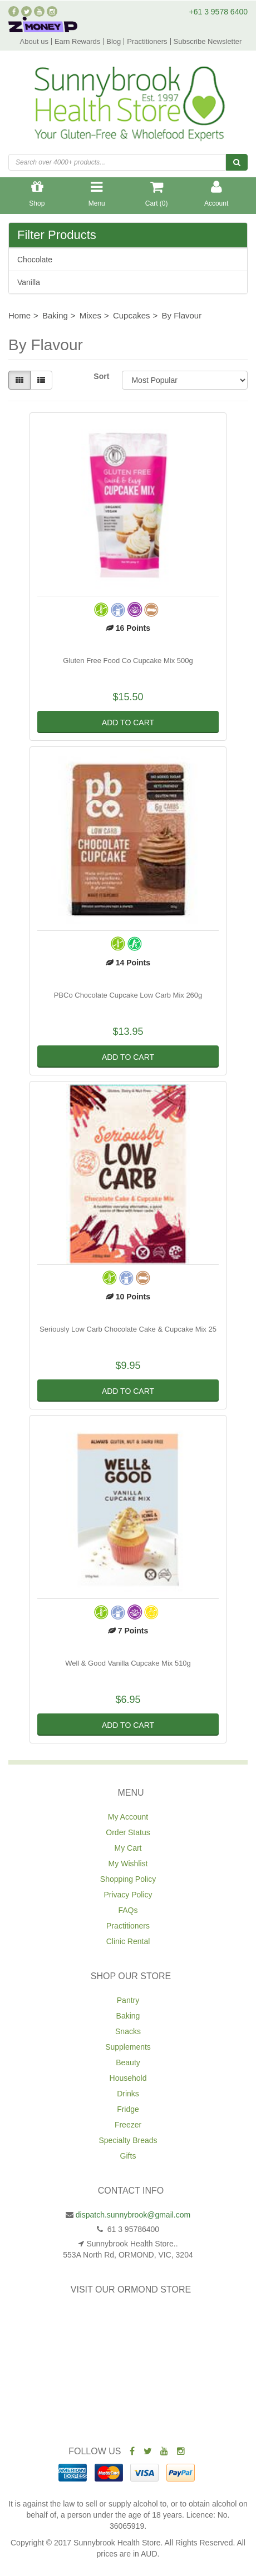 This screenshot has height=2576, width=256. Describe the element at coordinates (128, 2031) in the screenshot. I see `Snacks` at that location.